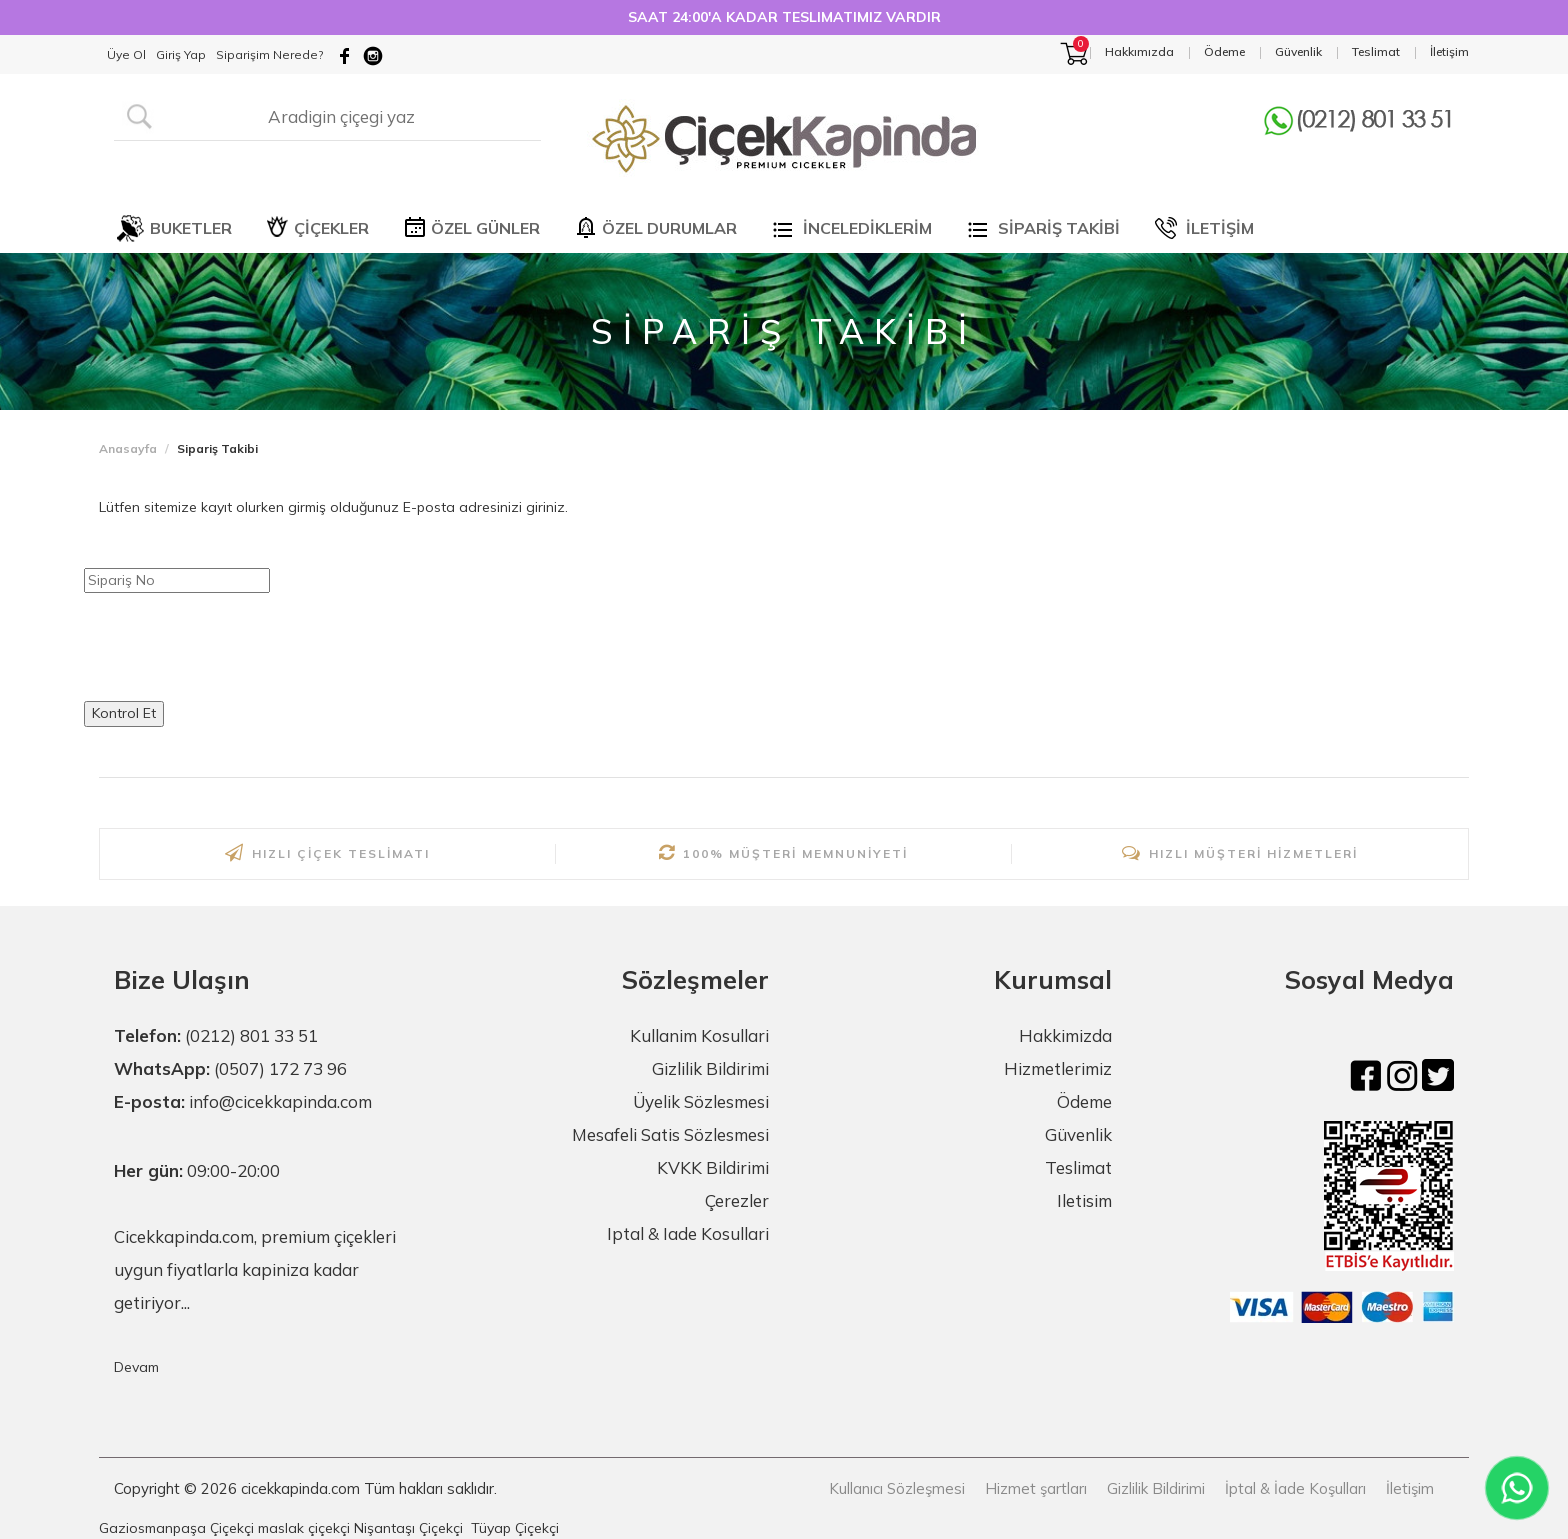  What do you see at coordinates (236, 647) in the screenshot?
I see `[presentation]` at bounding box center [236, 647].